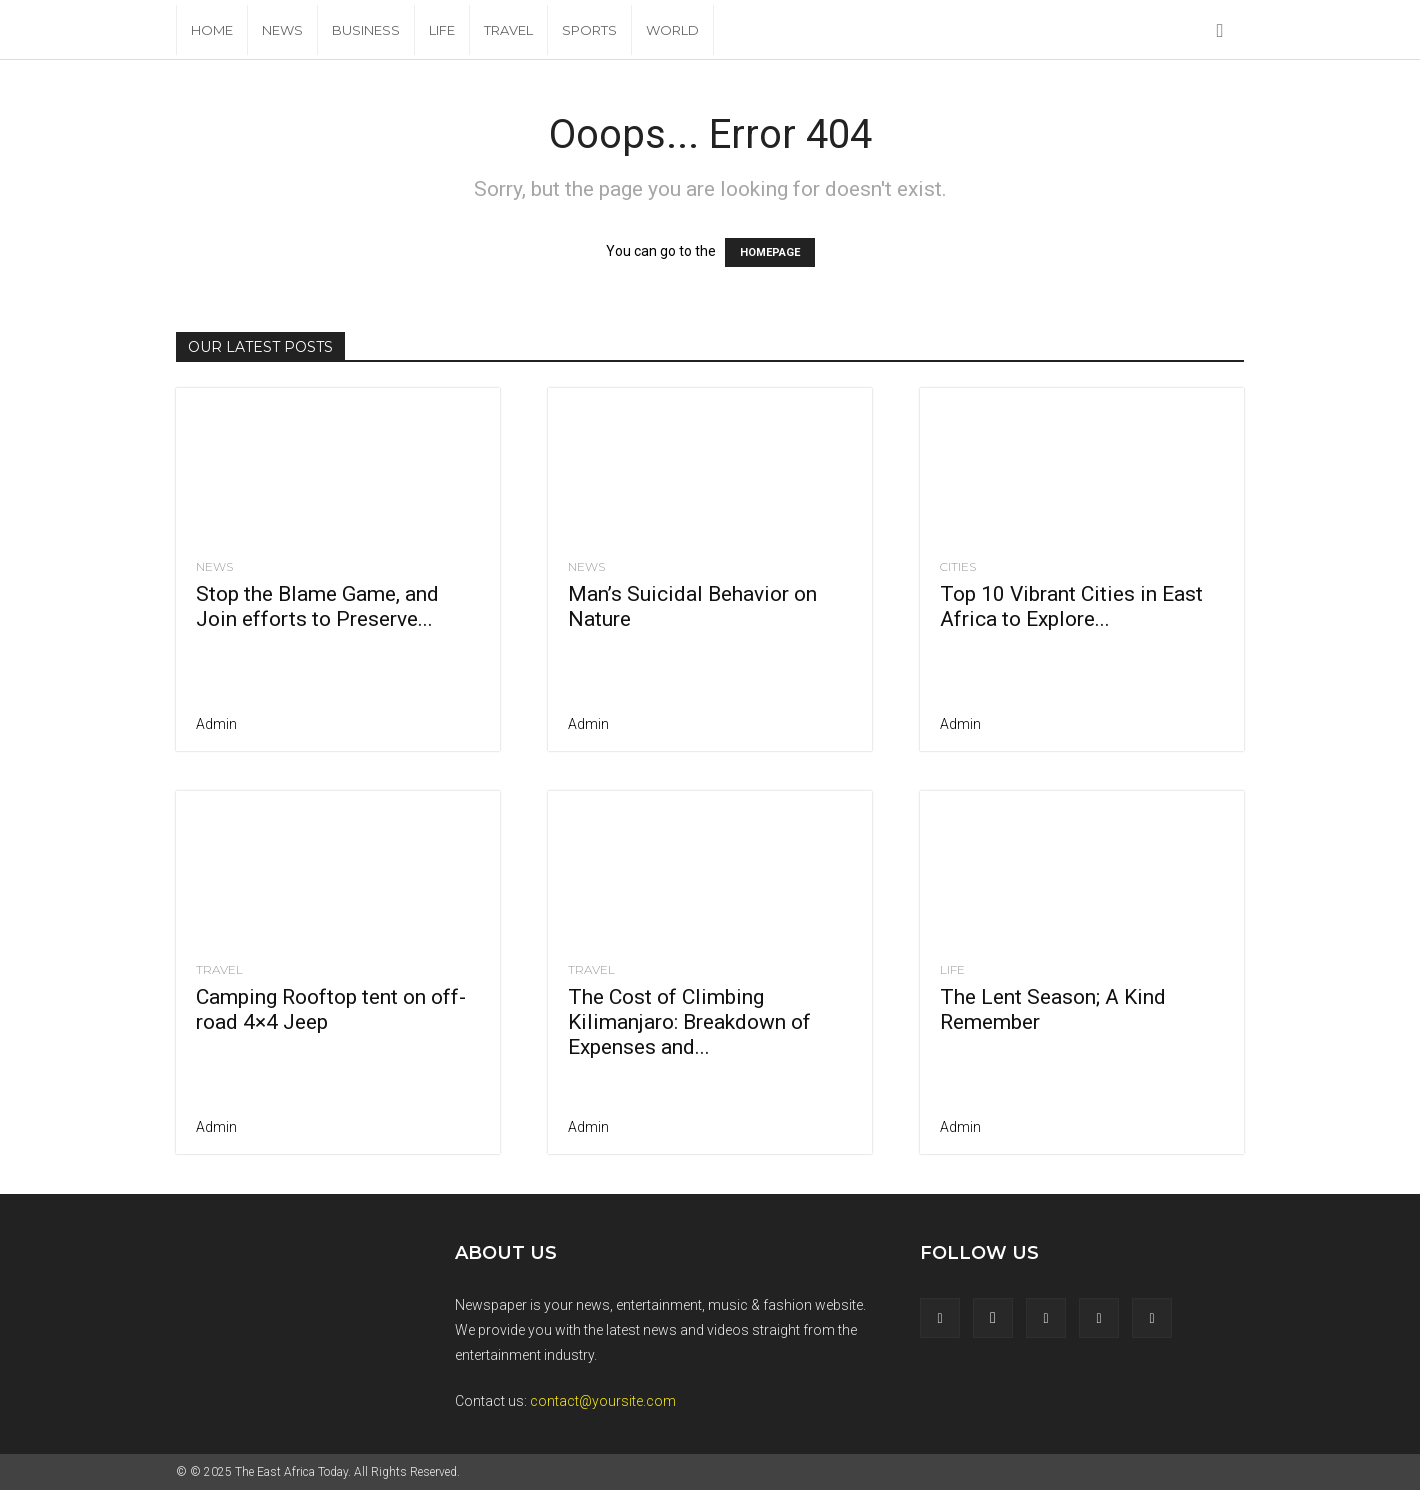 The height and width of the screenshot is (1490, 1420). I want to click on contact@yoursite.com, so click(603, 1401).